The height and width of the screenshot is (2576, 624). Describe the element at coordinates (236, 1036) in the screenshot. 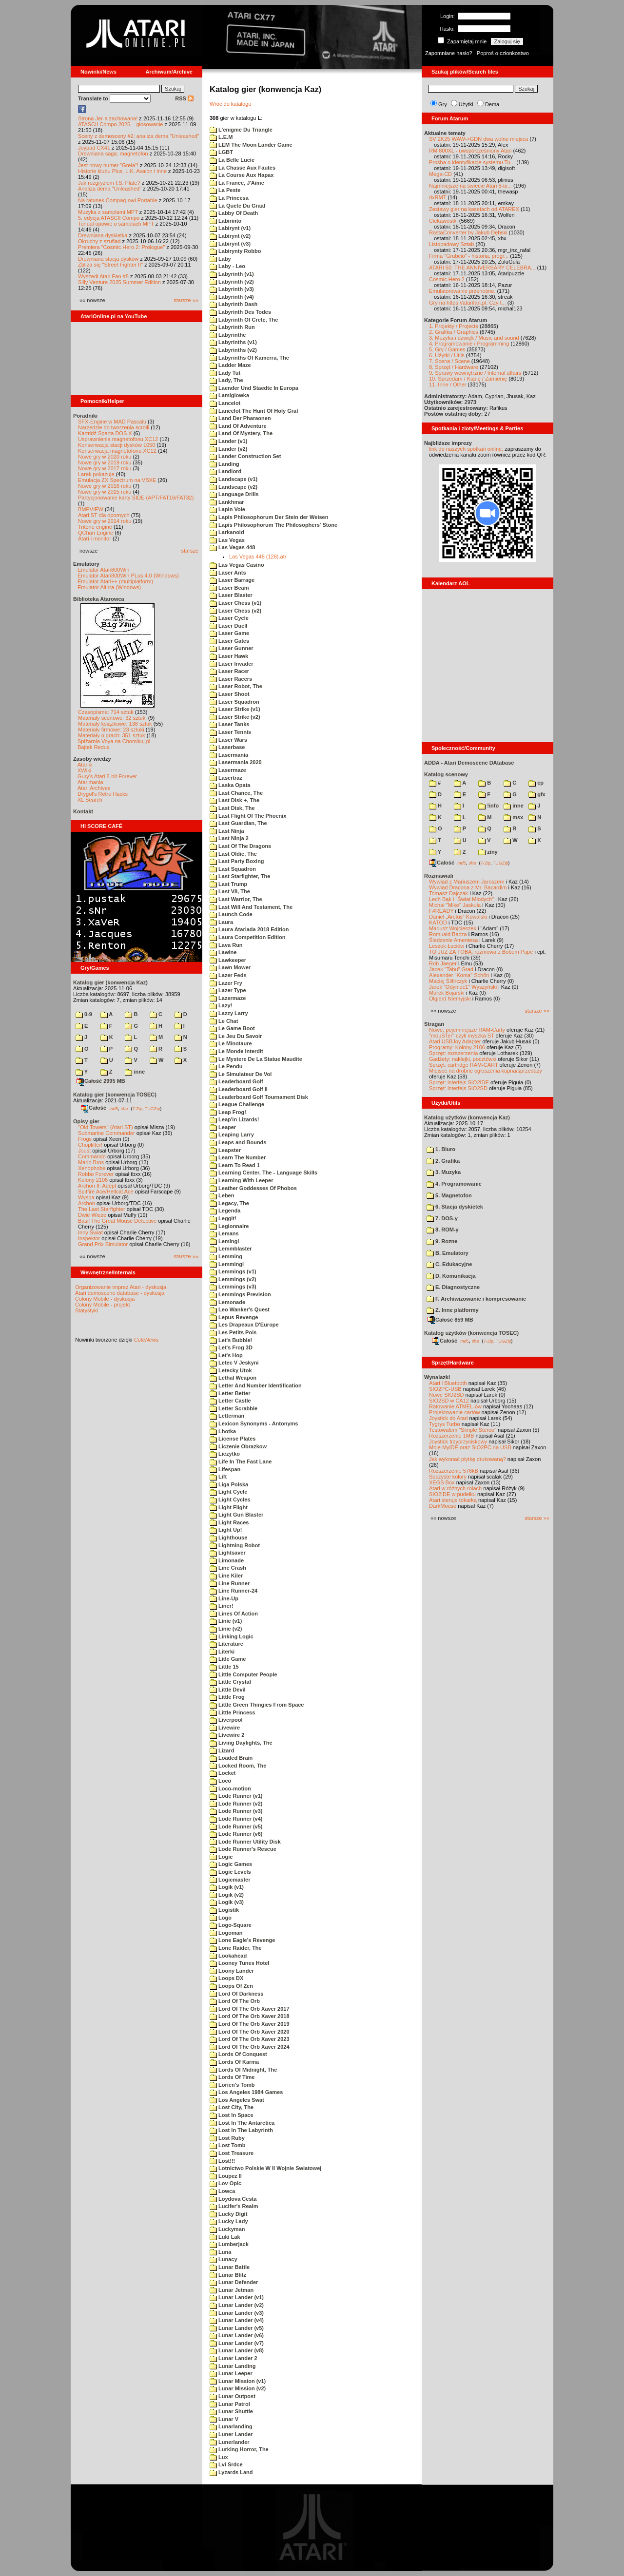

I see `Le Jeu Du Savoir` at that location.